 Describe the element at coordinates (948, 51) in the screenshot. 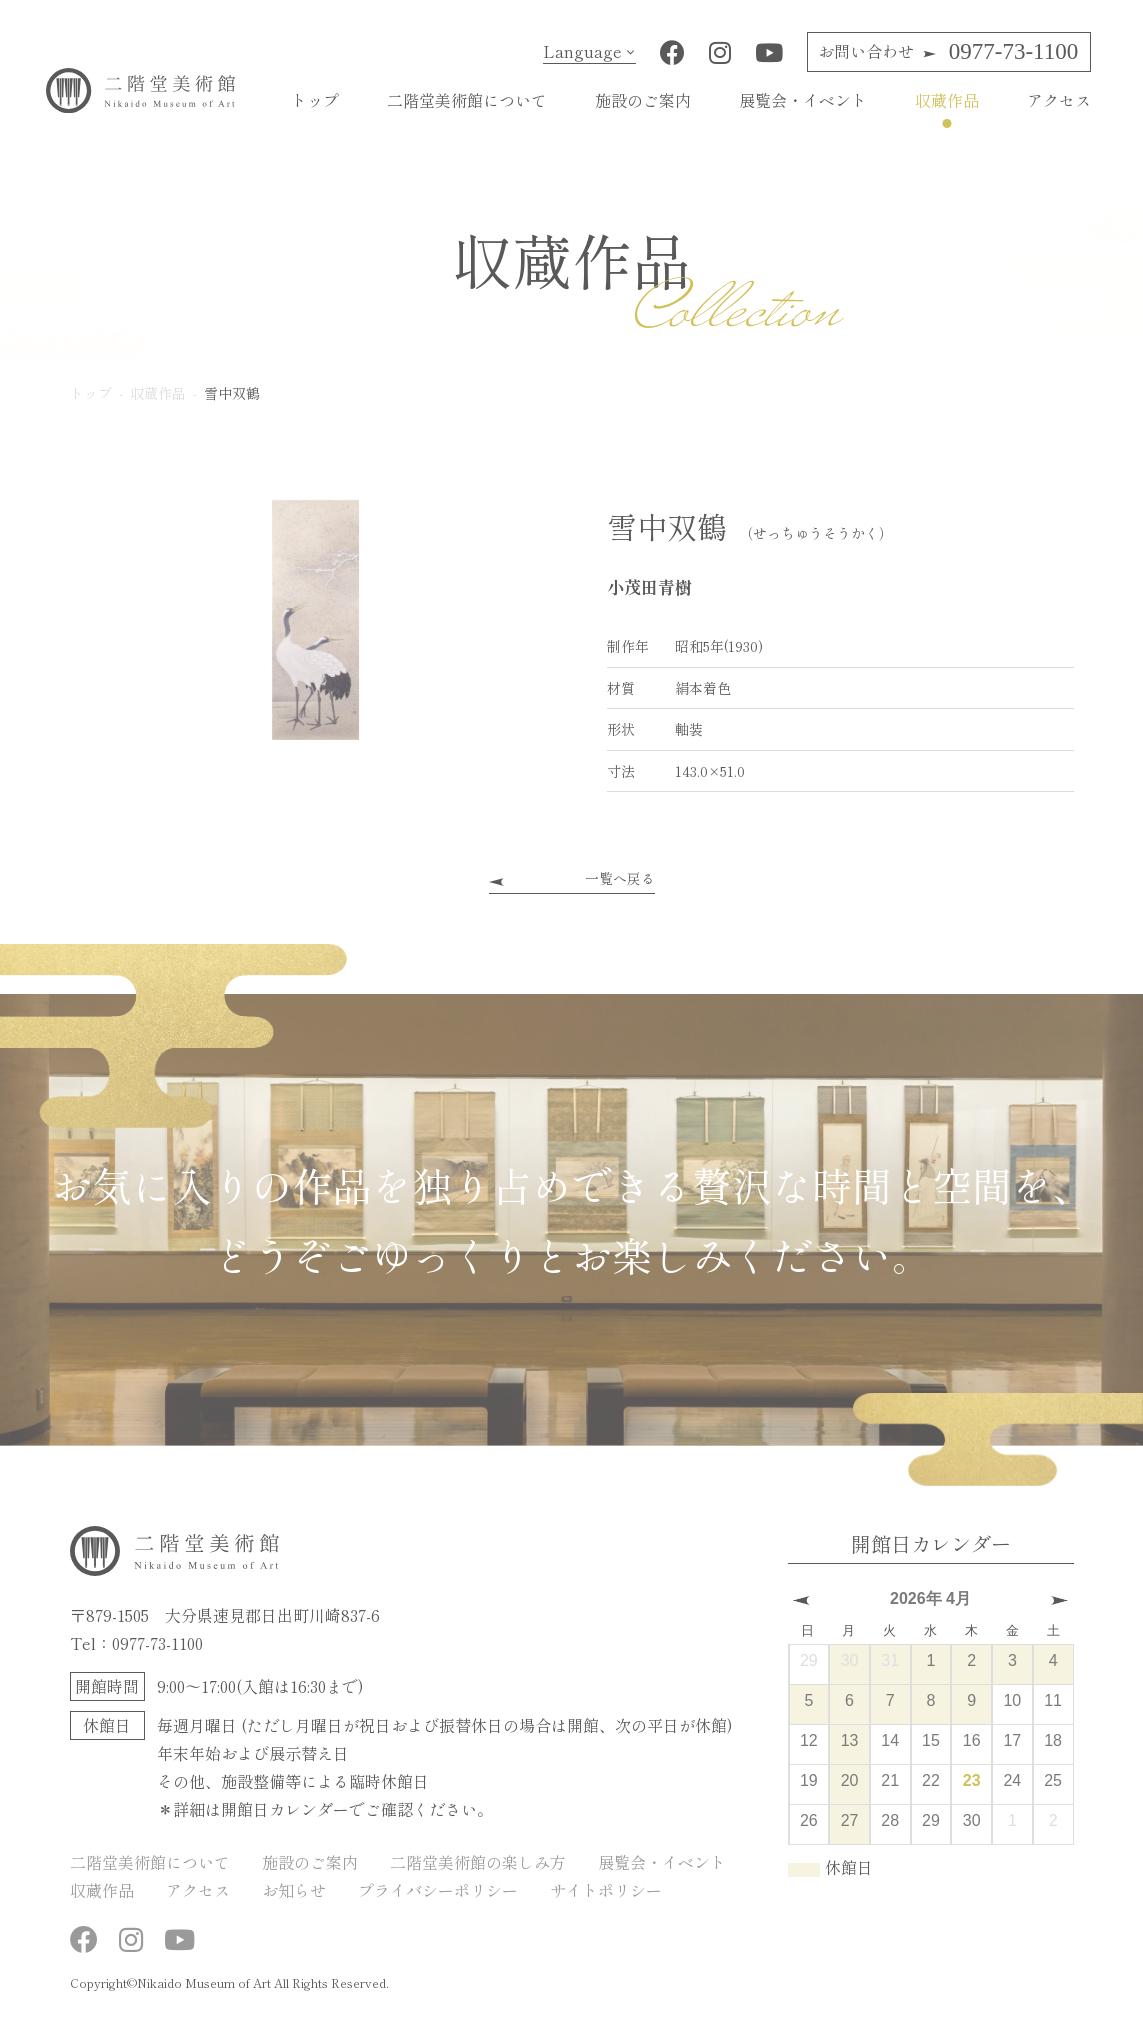

I see `0977-73-1100` at that location.